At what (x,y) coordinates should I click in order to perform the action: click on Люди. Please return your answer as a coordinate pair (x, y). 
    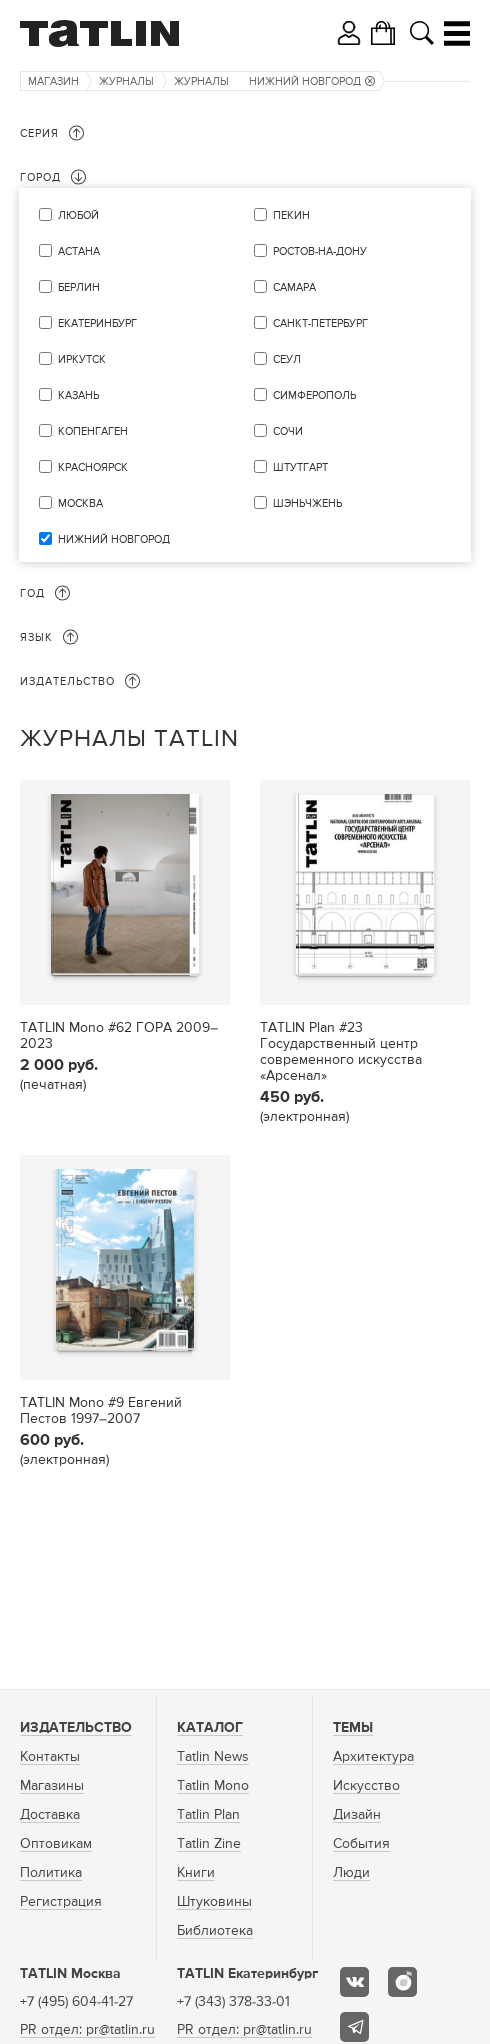
    Looking at the image, I should click on (351, 1873).